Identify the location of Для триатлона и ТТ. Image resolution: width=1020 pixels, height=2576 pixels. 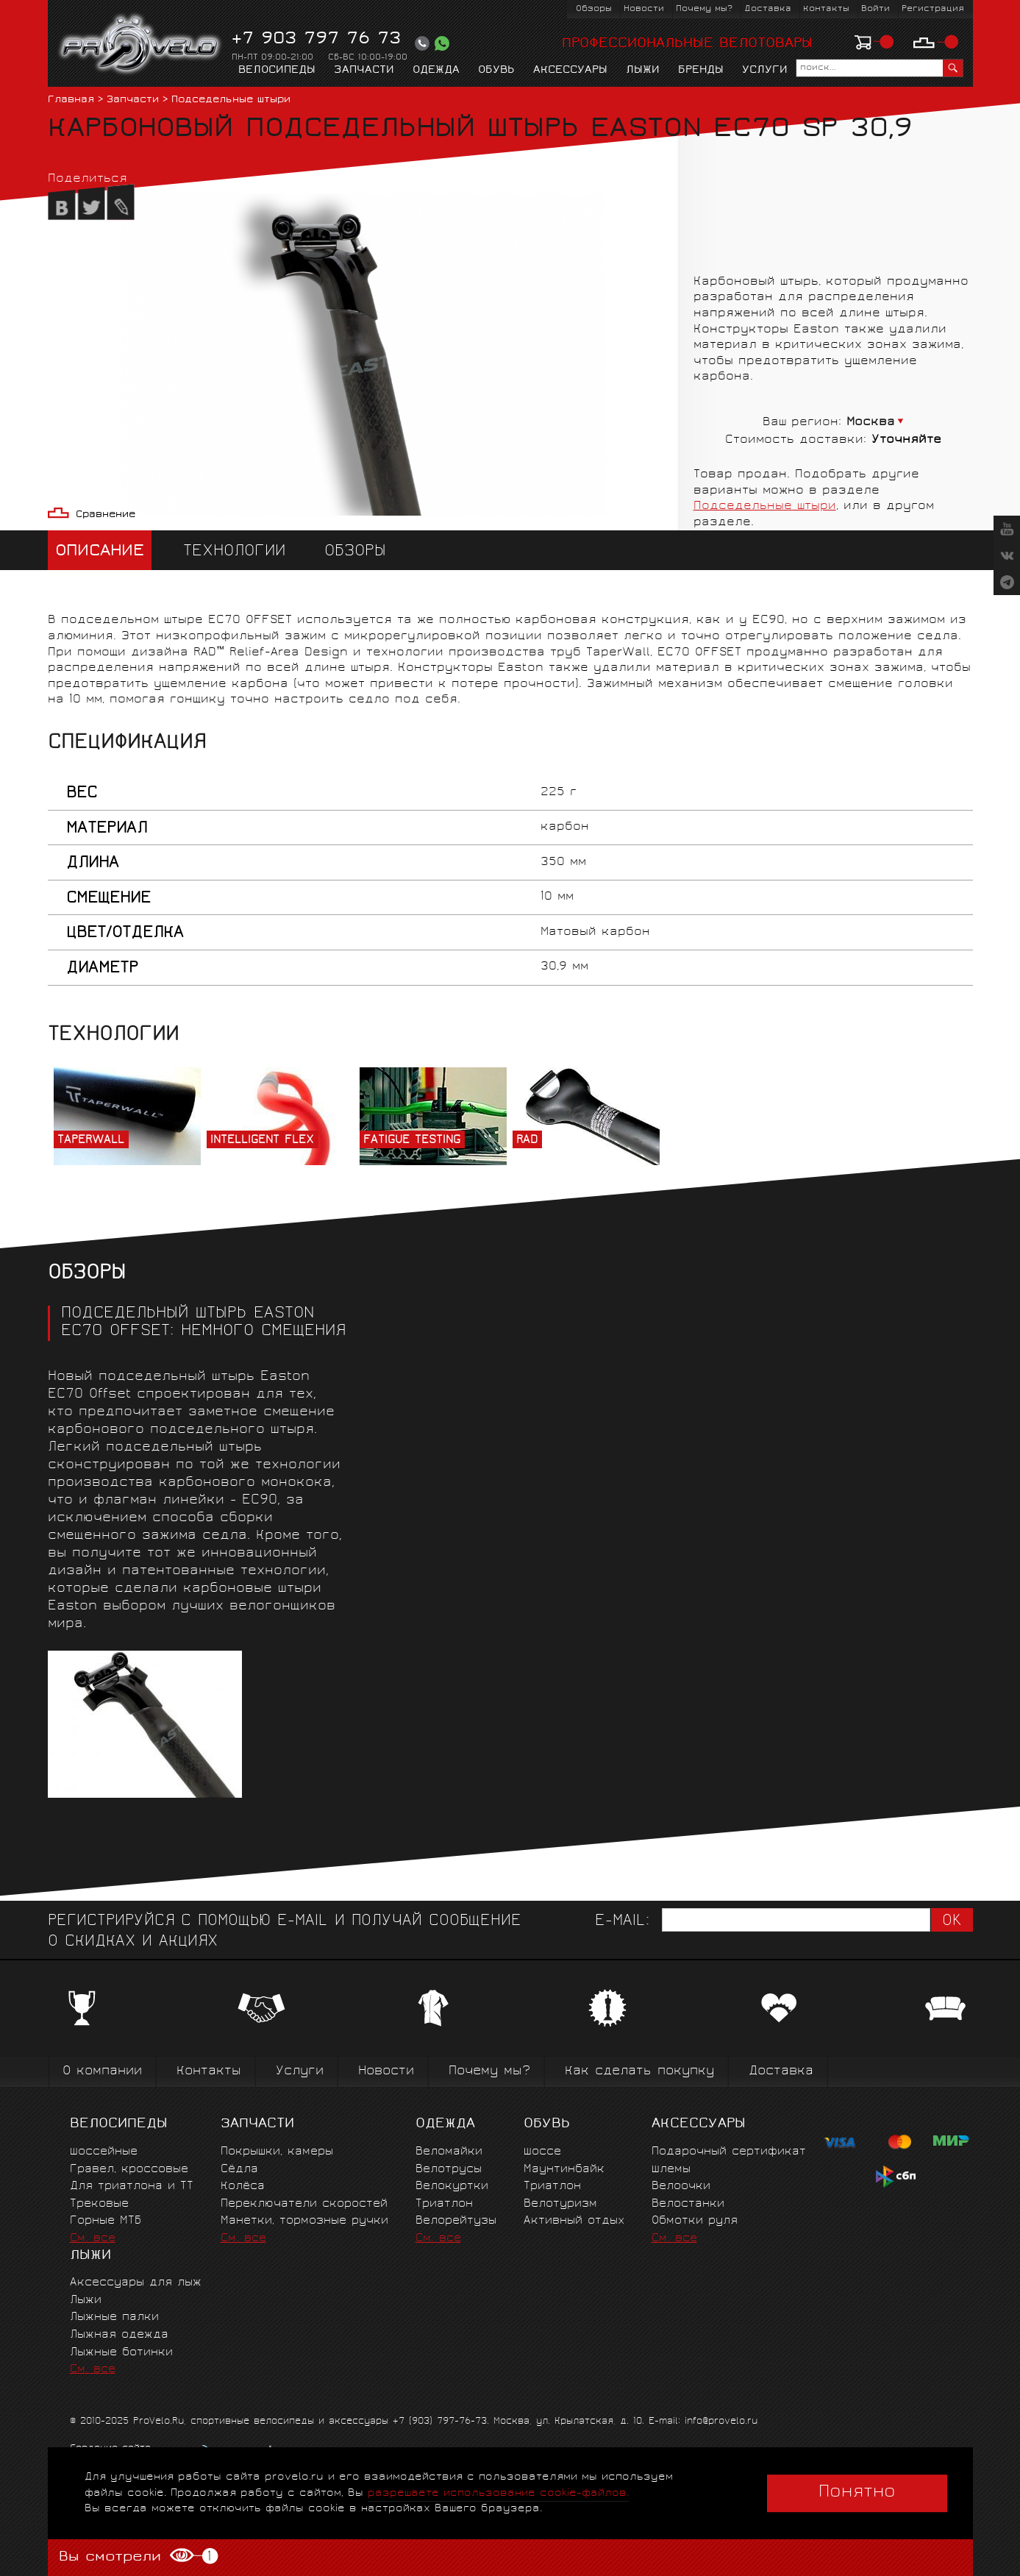
(131, 2186).